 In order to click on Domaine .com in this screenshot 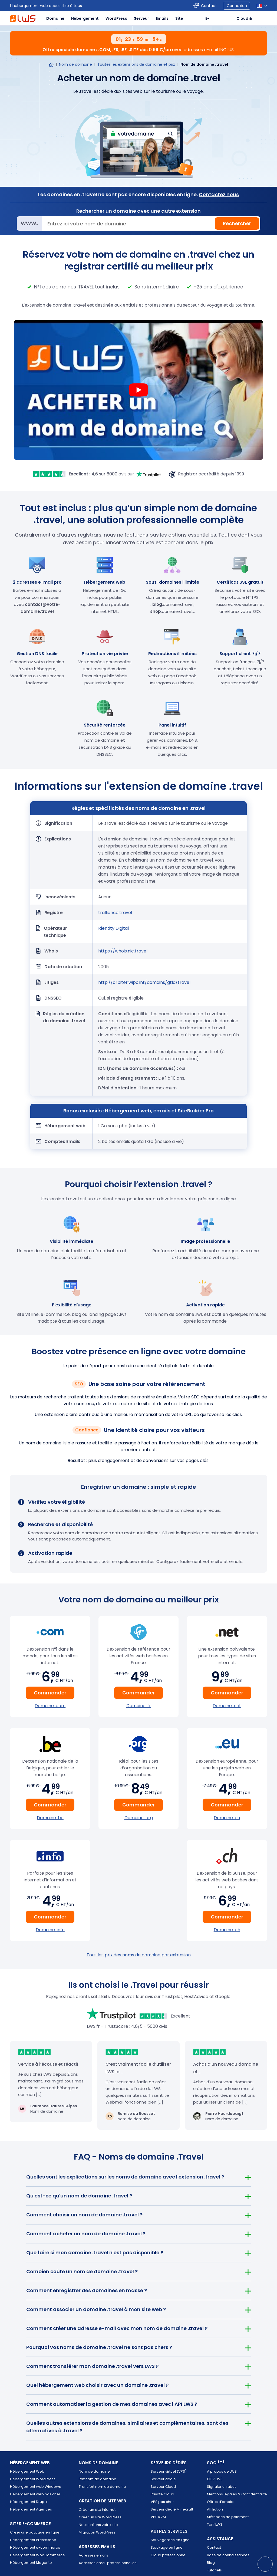, I will do `click(50, 1706)`.